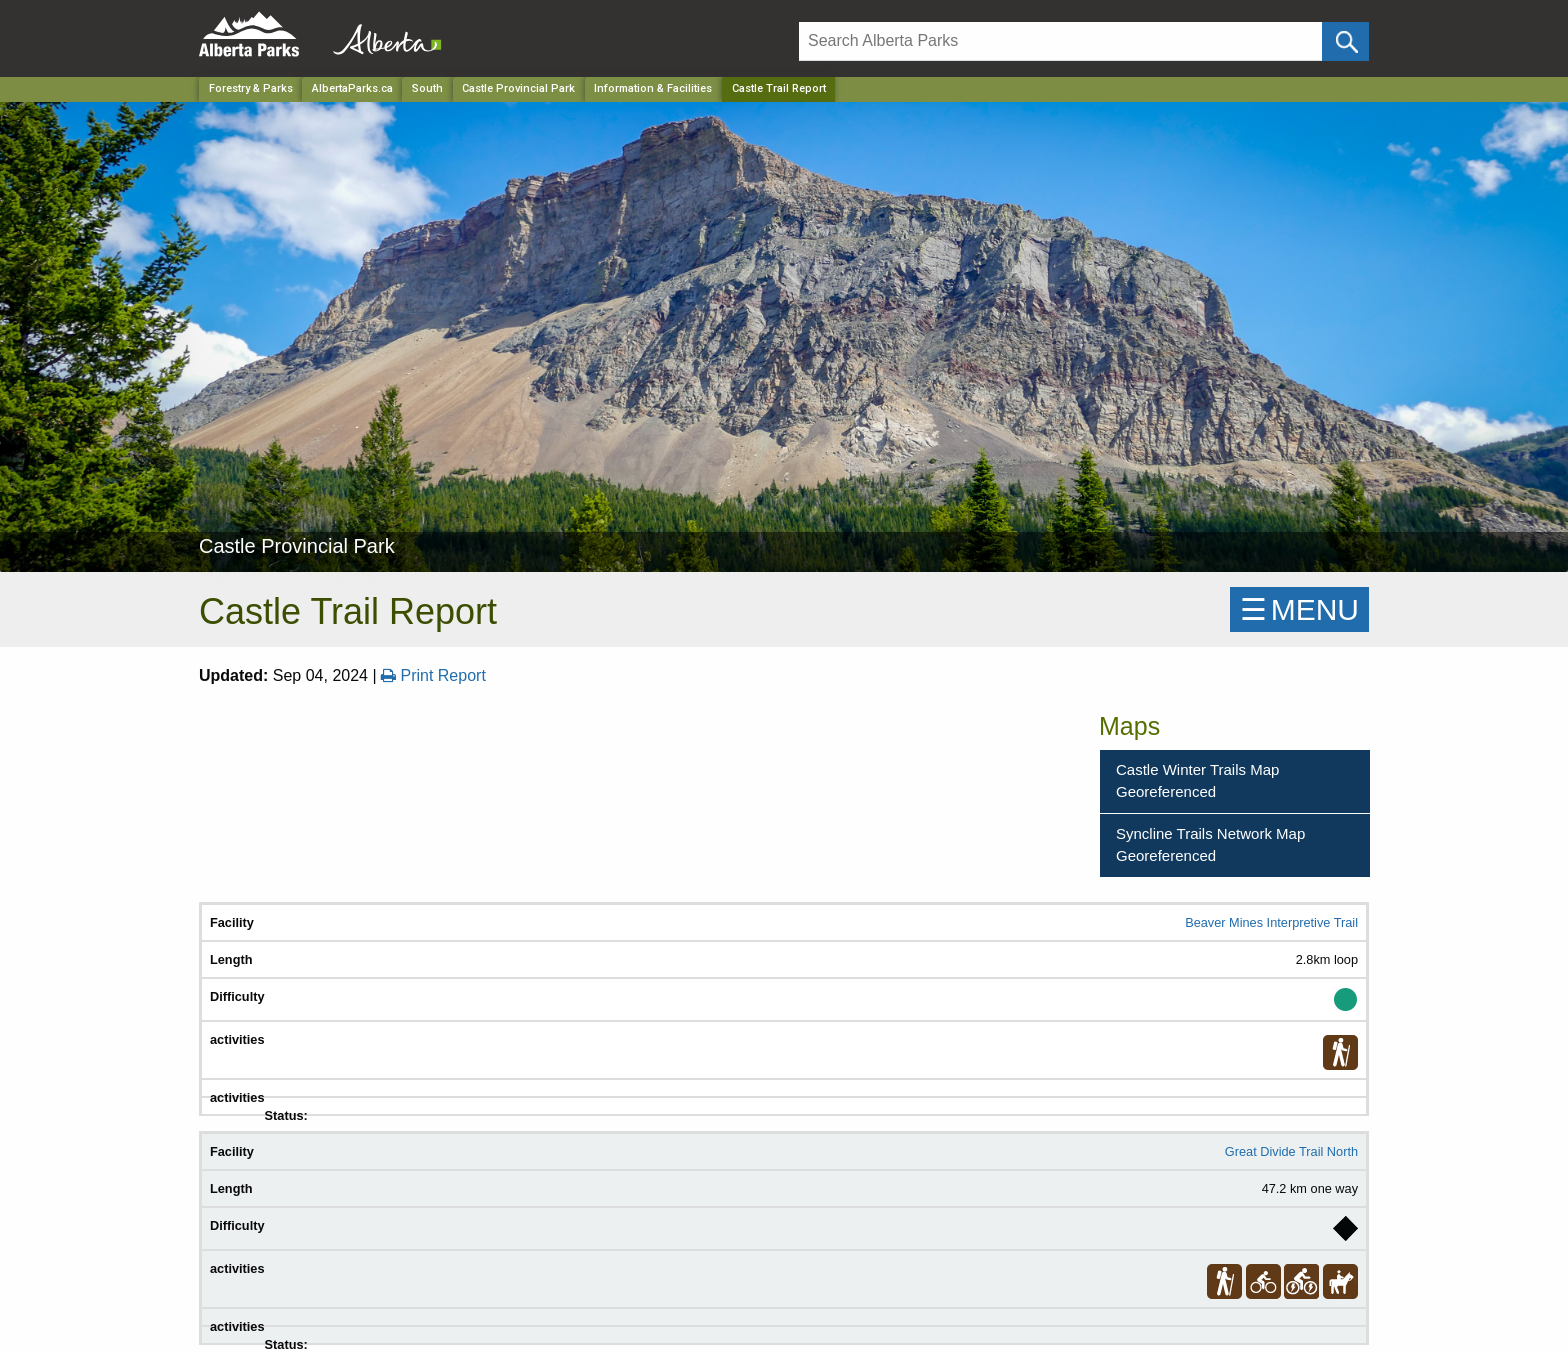 Image resolution: width=1568 pixels, height=1352 pixels. What do you see at coordinates (653, 88) in the screenshot?
I see `Information & Facilities` at bounding box center [653, 88].